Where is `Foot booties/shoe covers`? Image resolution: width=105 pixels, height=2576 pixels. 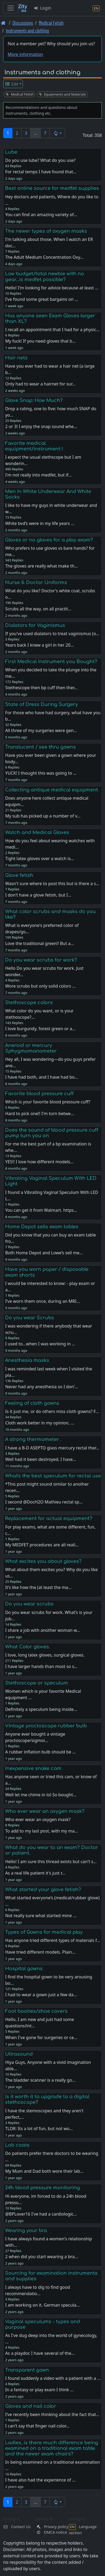 Foot booties/shoe covers is located at coordinates (36, 2011).